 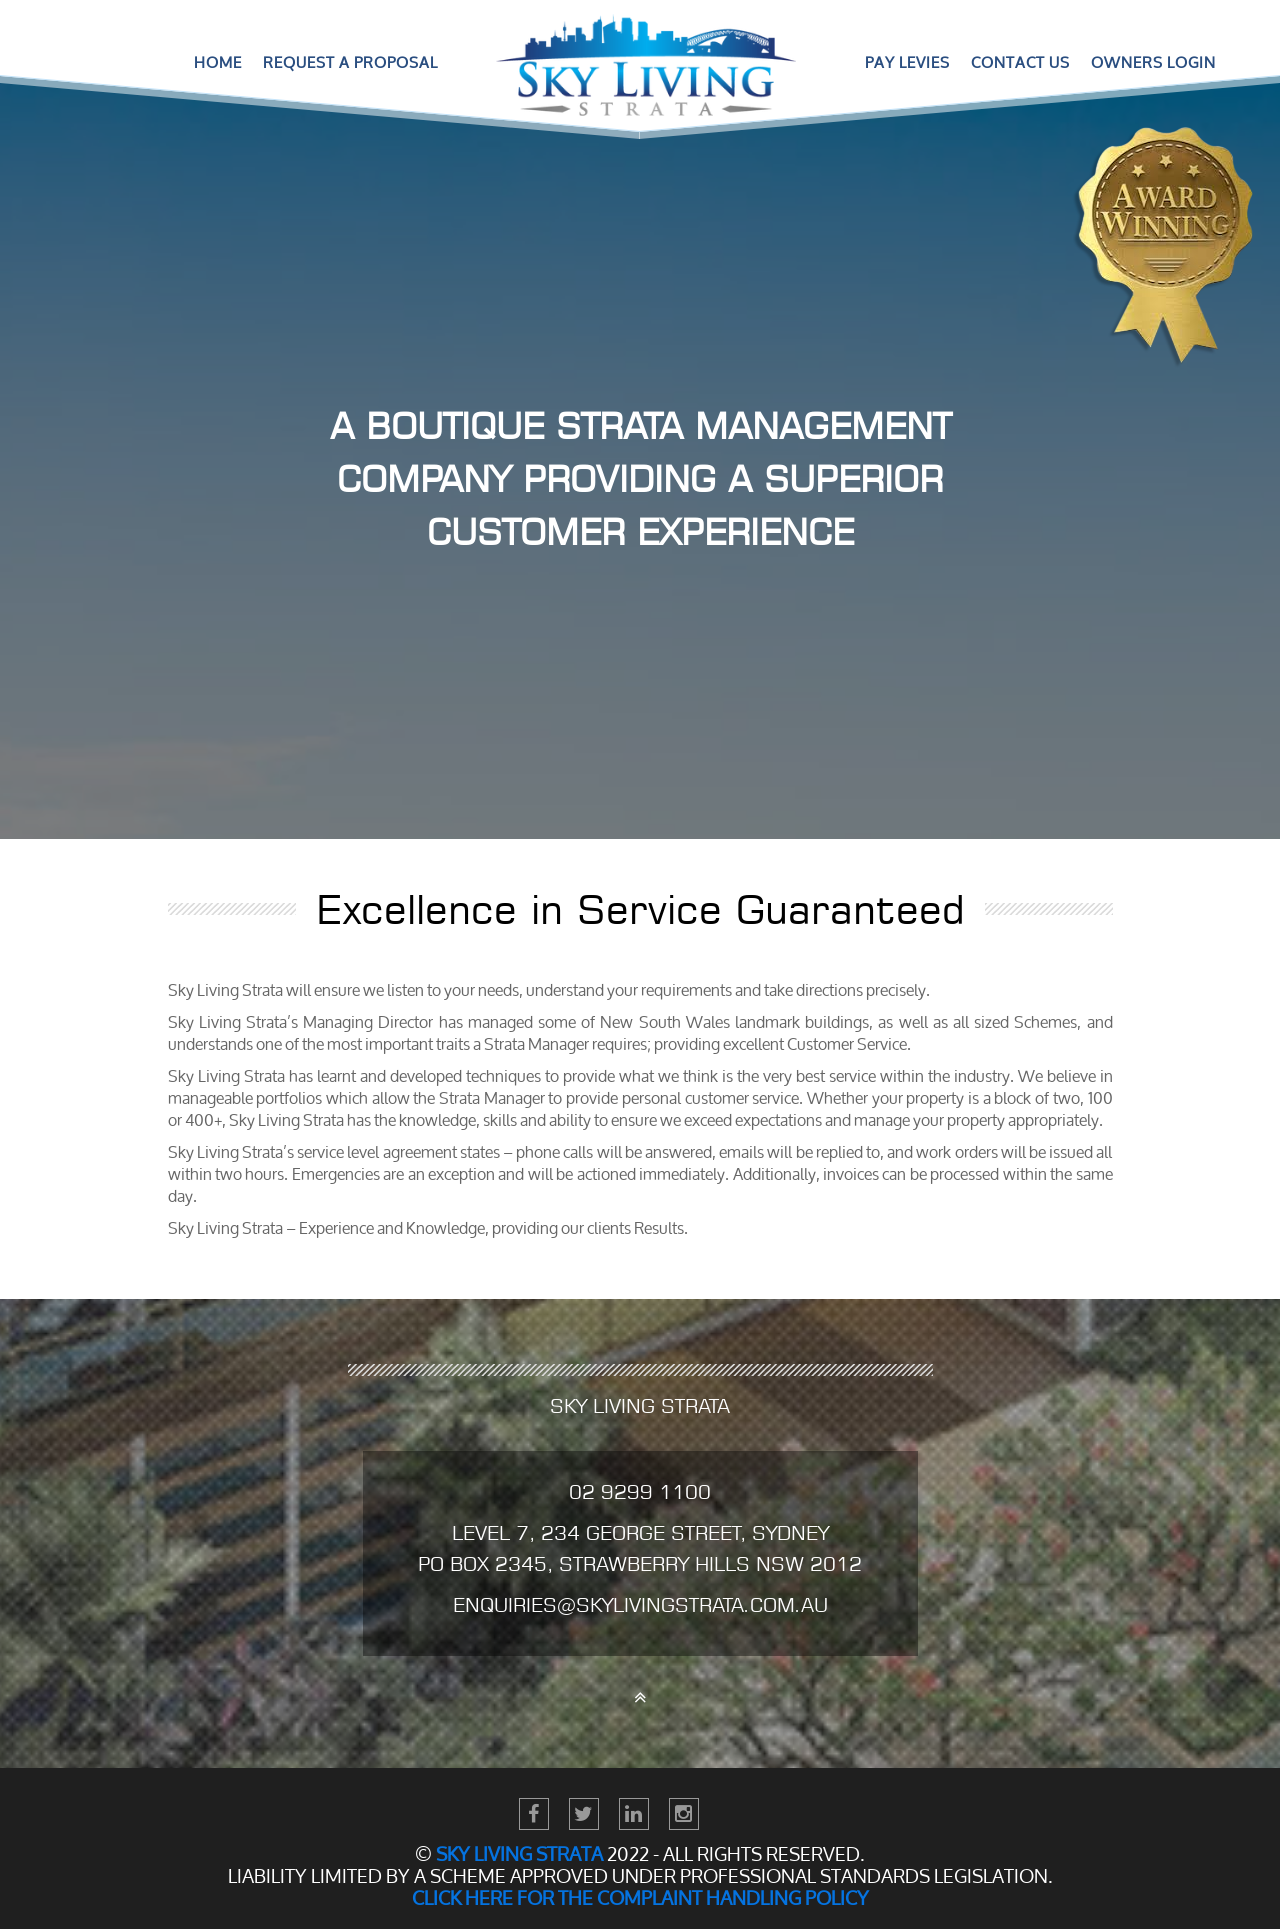 I want to click on Sky Living STRATA, so click(x=519, y=1854).